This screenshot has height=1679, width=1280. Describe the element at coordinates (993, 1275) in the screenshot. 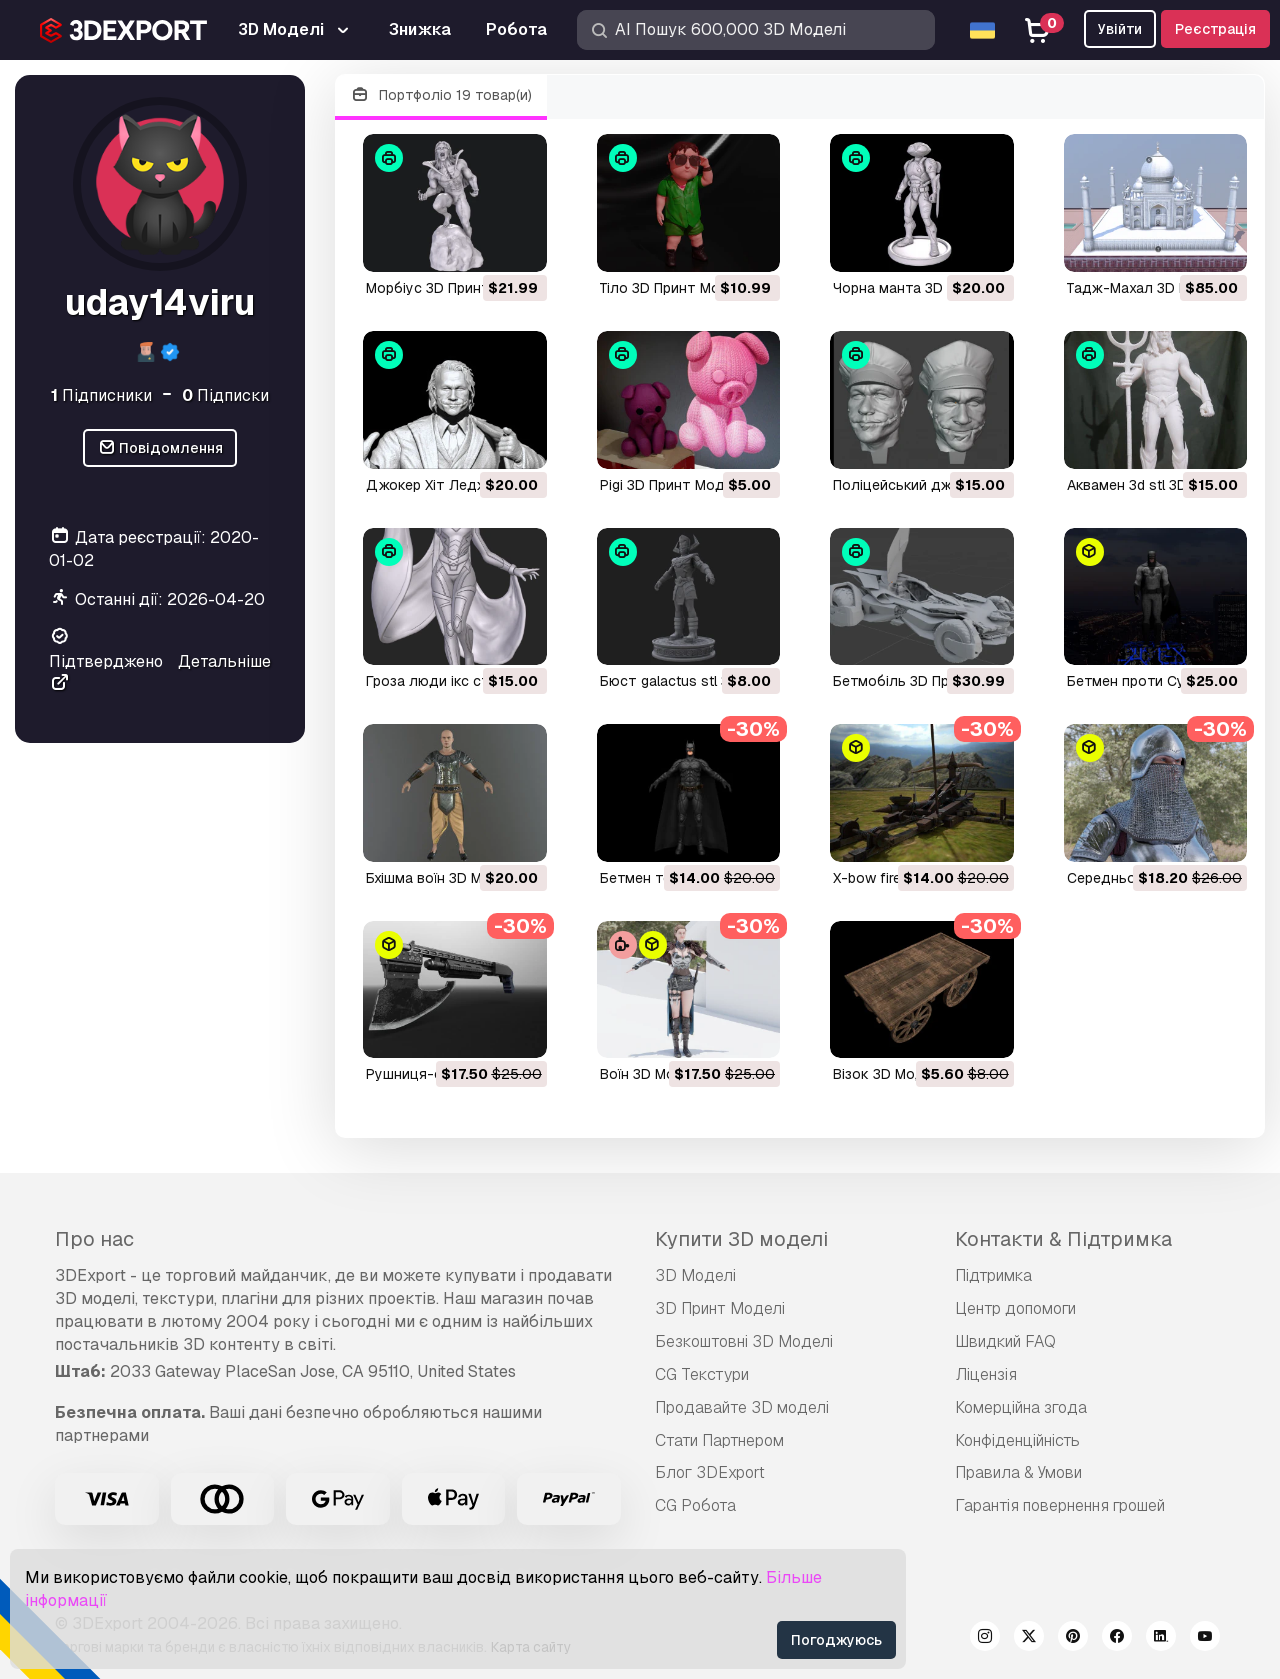

I see `Підтримка` at that location.